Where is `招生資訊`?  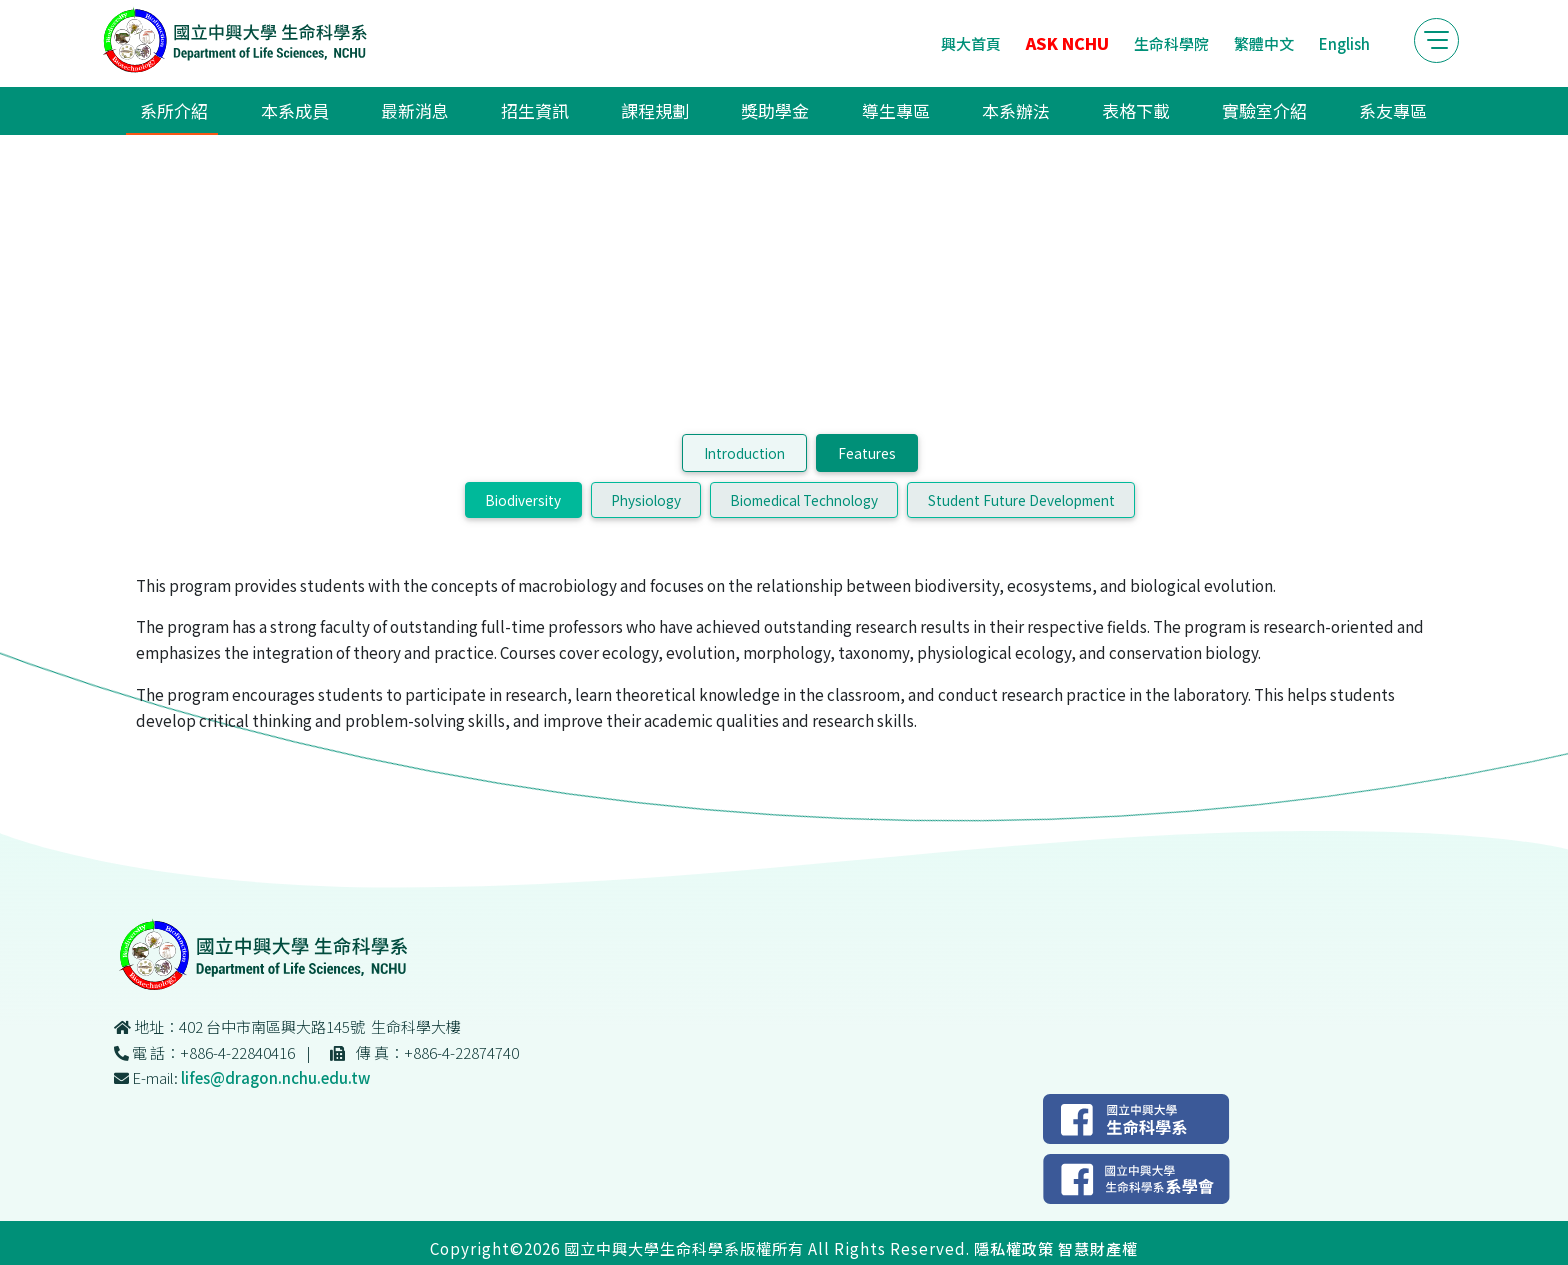
招生資訊 is located at coordinates (550, 113).